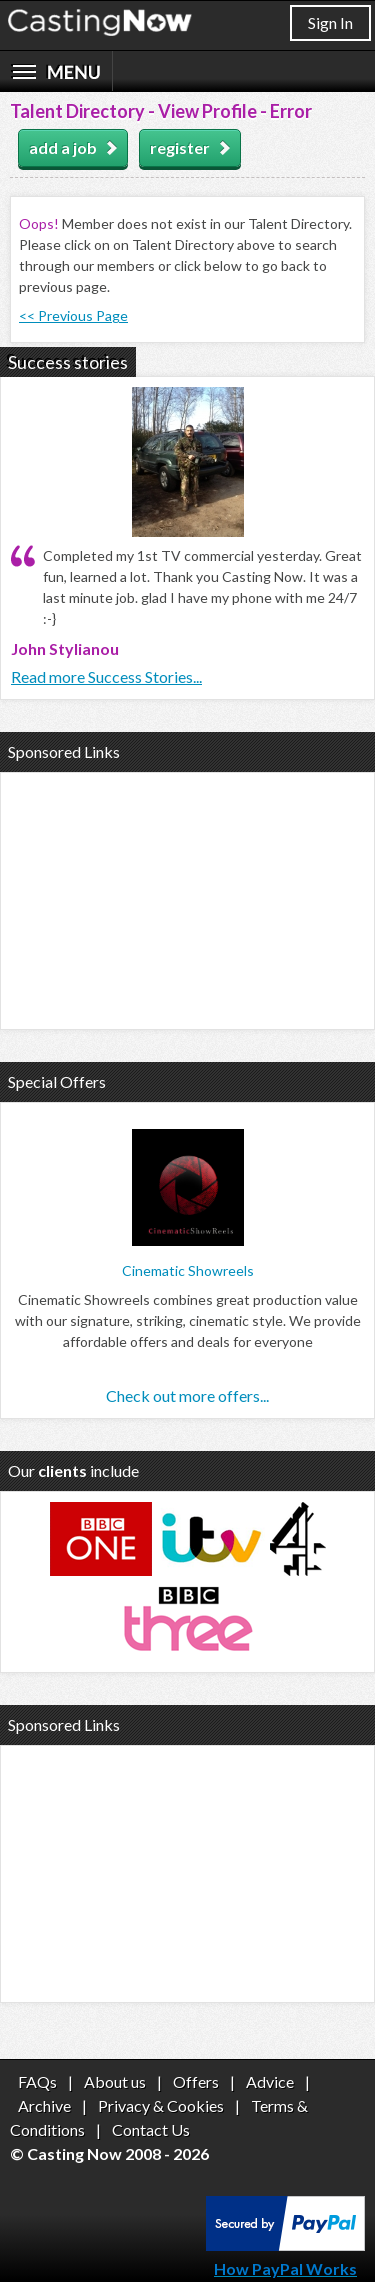  What do you see at coordinates (330, 22) in the screenshot?
I see `Sign In` at bounding box center [330, 22].